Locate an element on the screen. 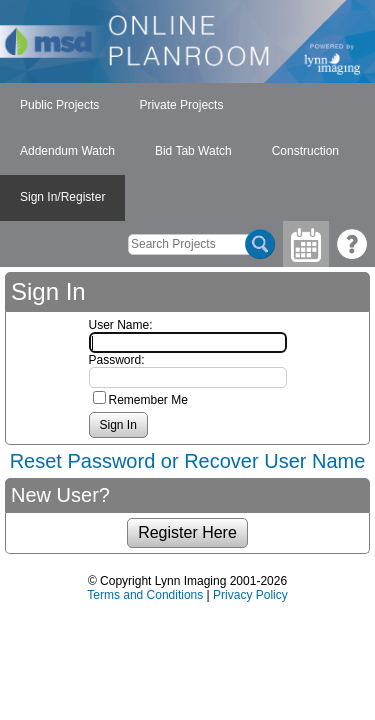 The height and width of the screenshot is (720, 375). Addendum Watch is located at coordinates (67, 151).